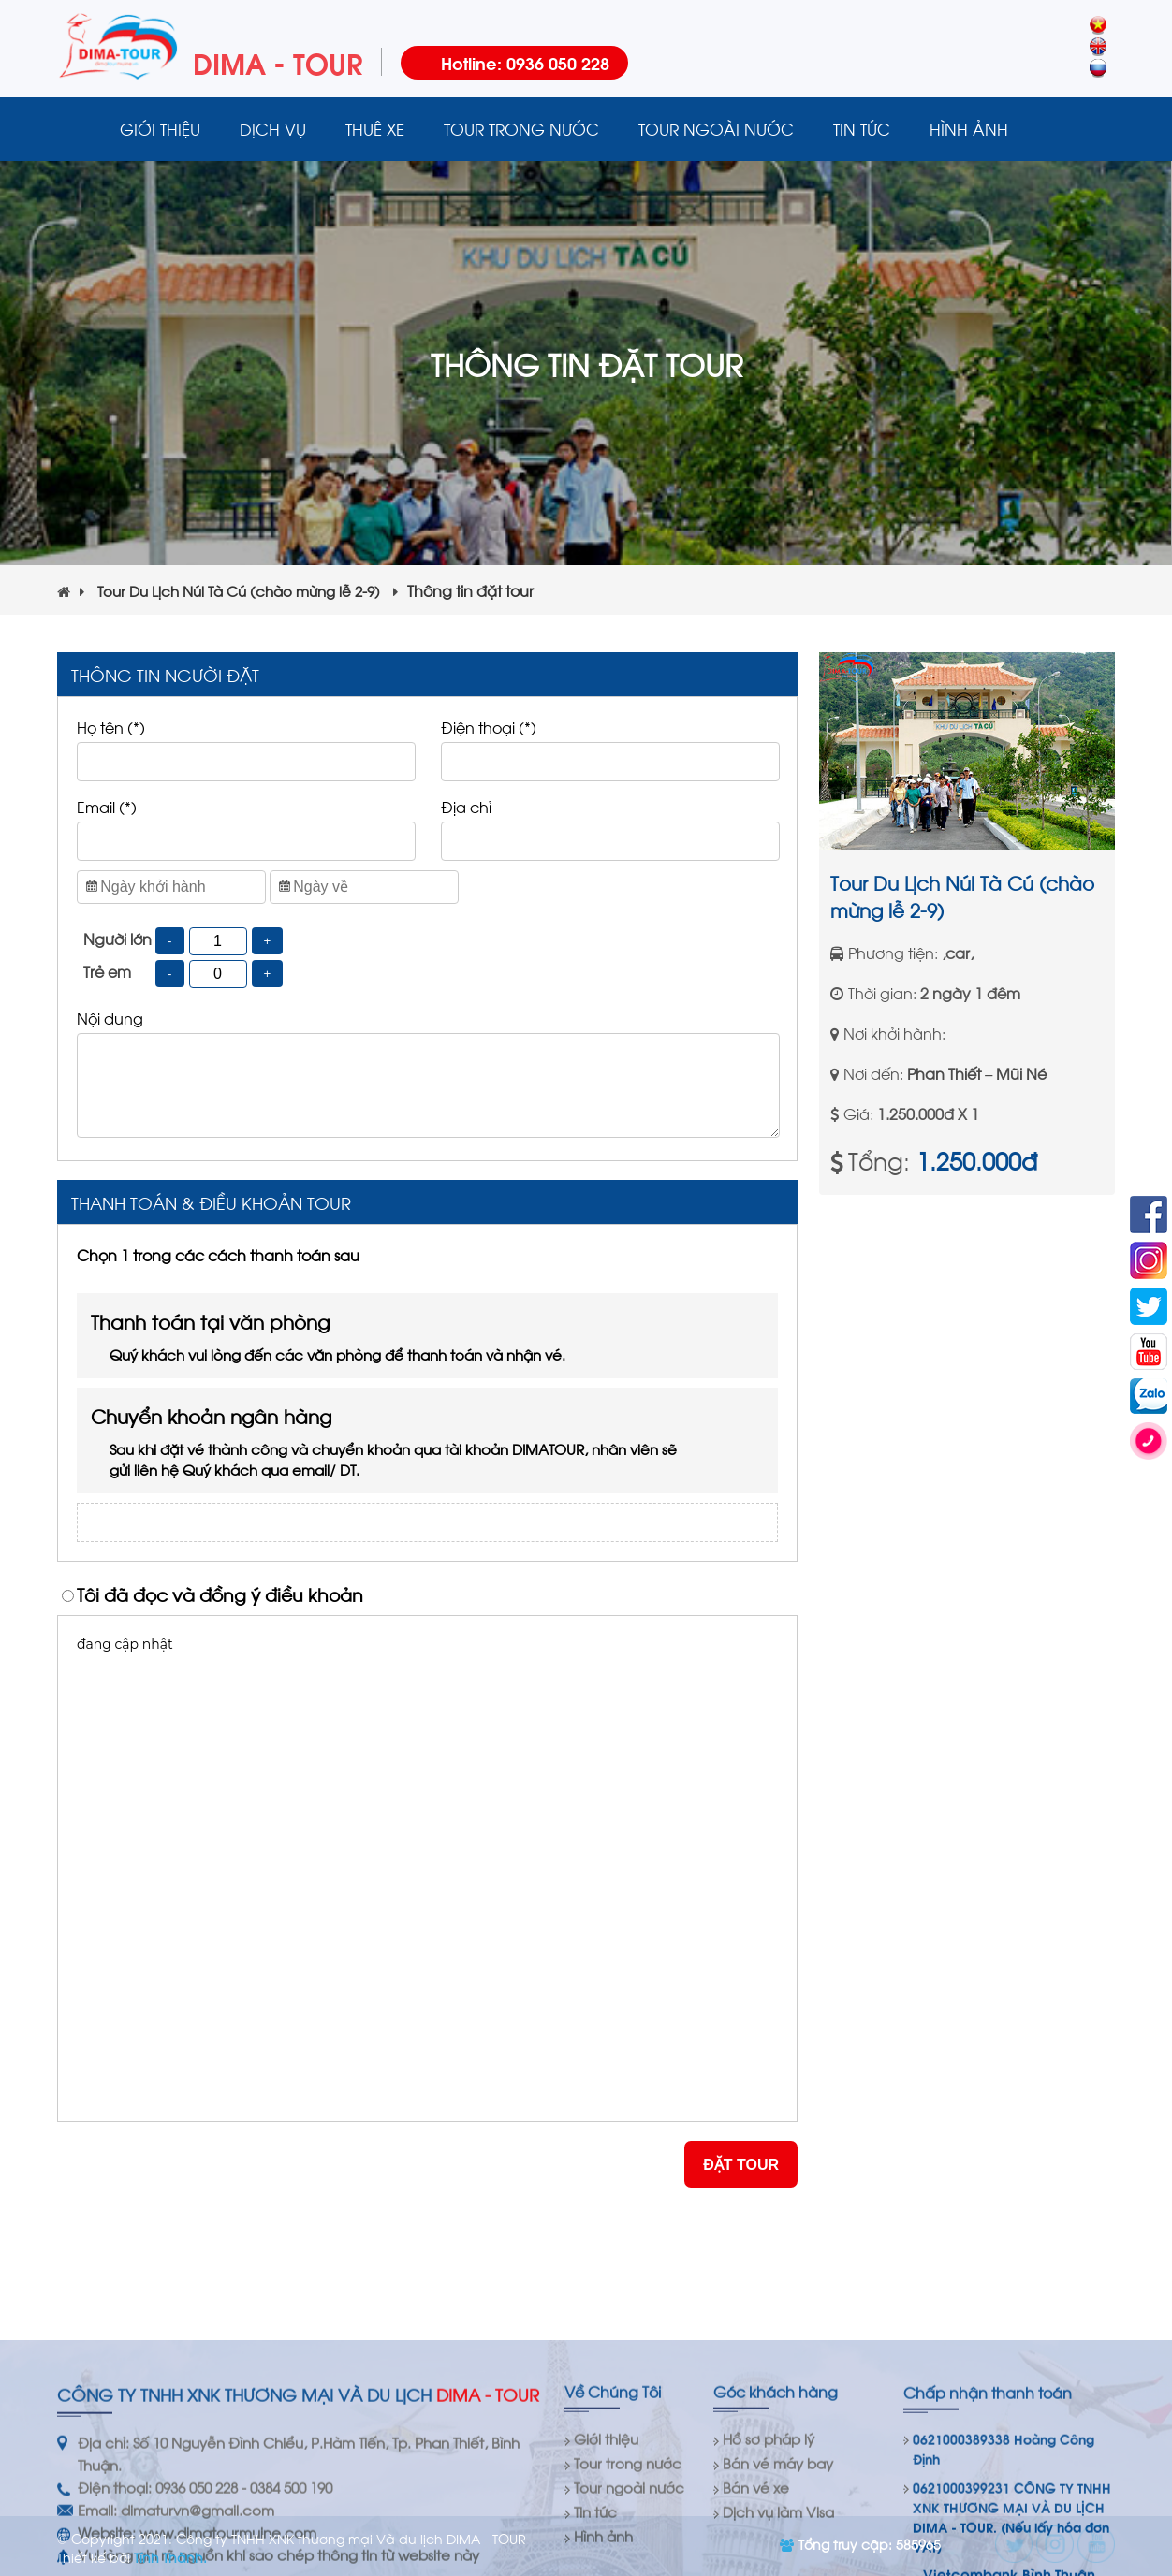 This screenshot has height=2576, width=1172. I want to click on Hình ảnh, so click(969, 128).